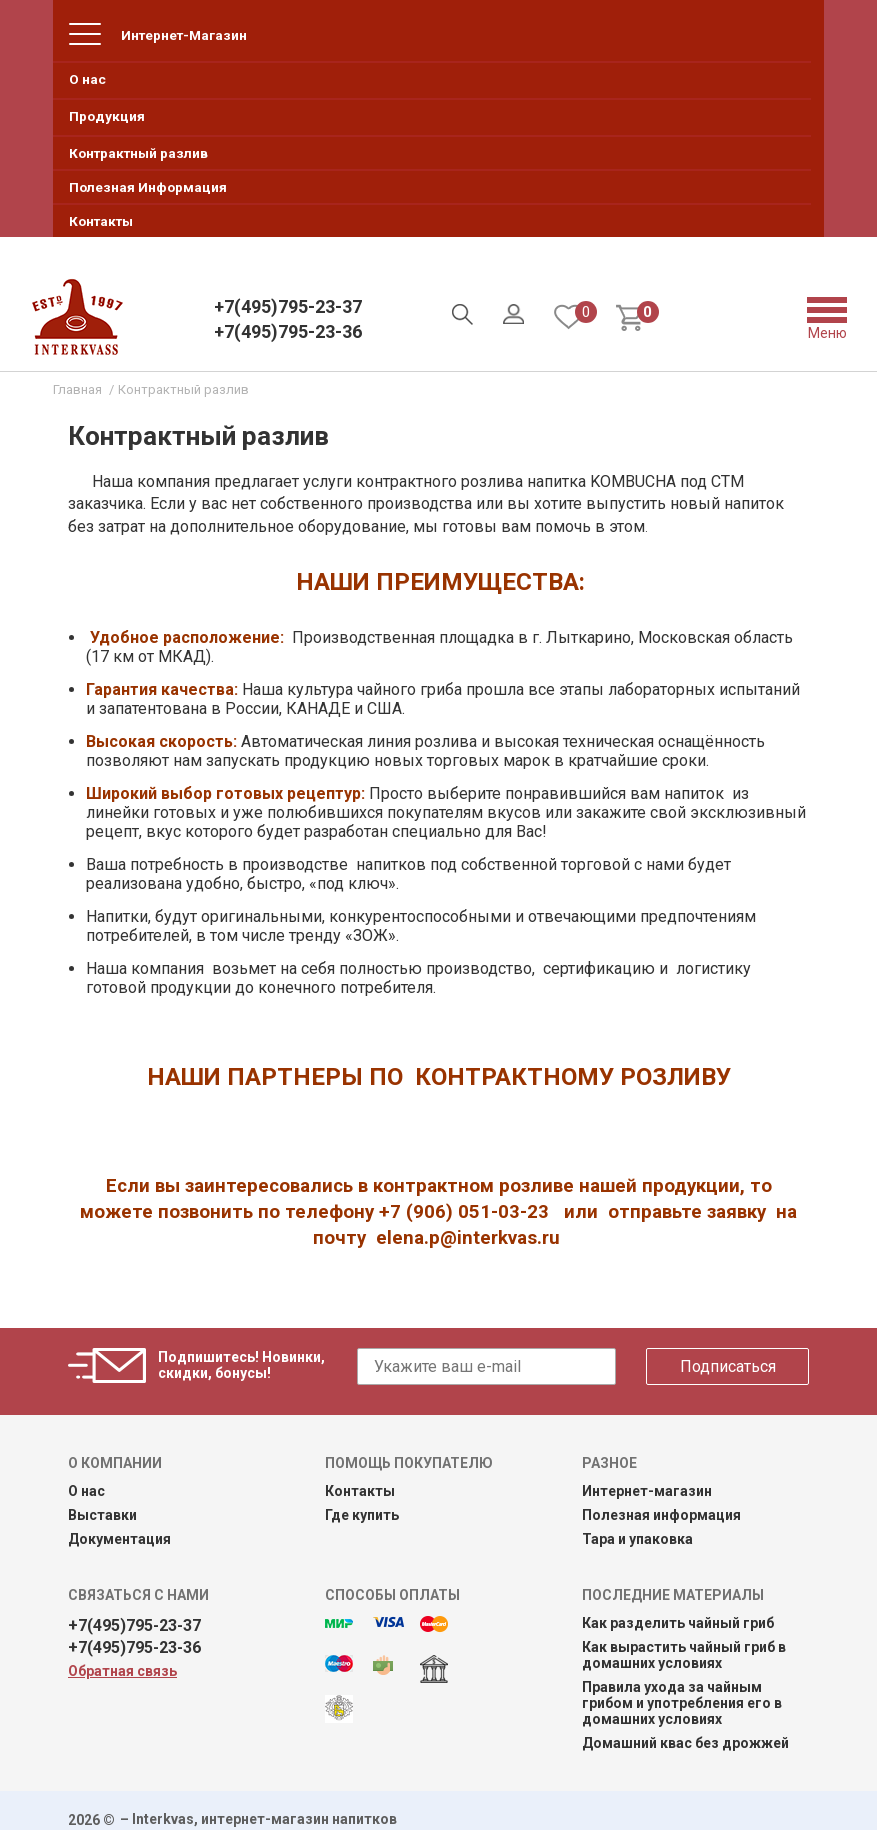 The width and height of the screenshot is (877, 1830). What do you see at coordinates (148, 187) in the screenshot?
I see `Полезная Информация` at bounding box center [148, 187].